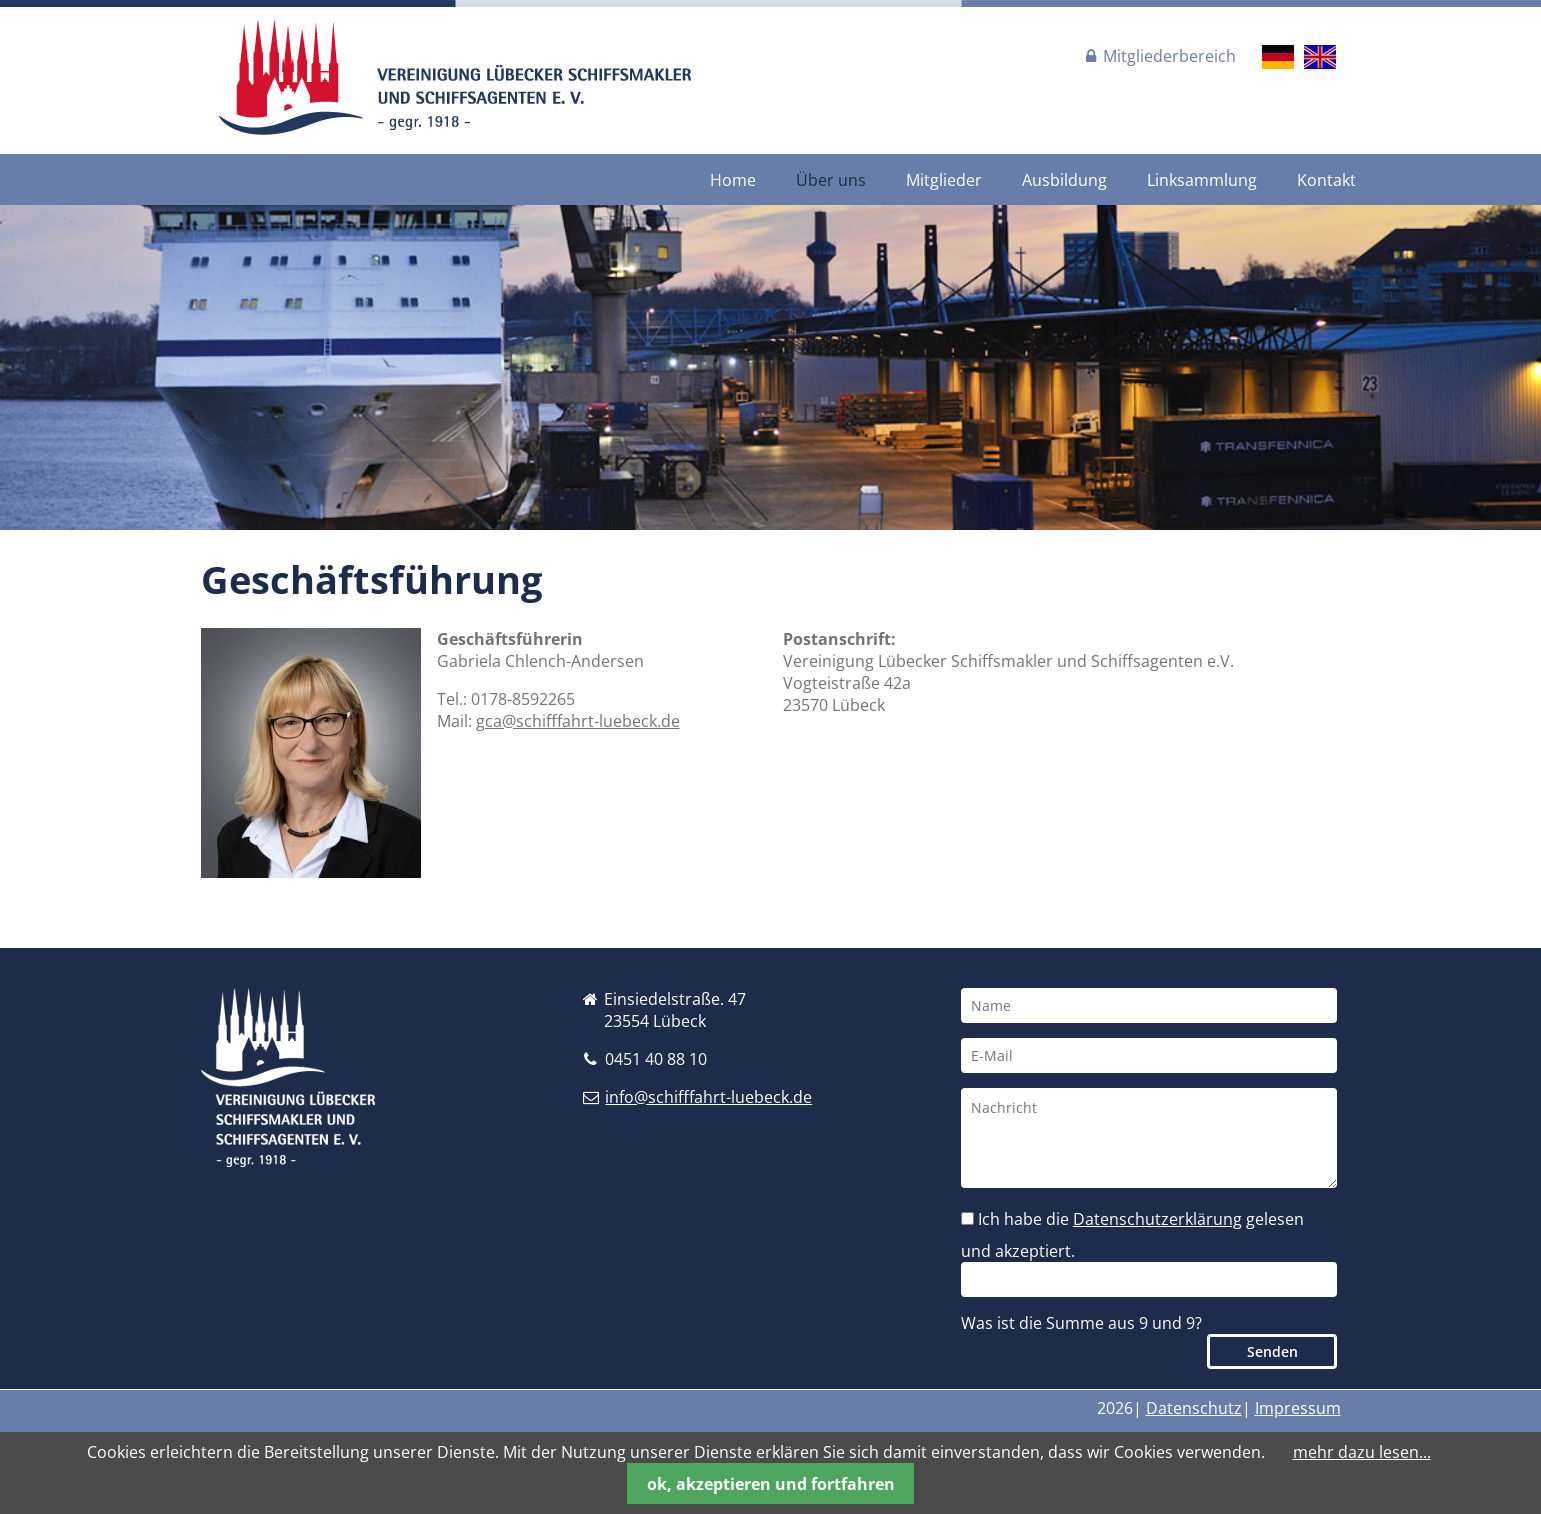  I want to click on EN [Gehe zur aktuellen Seite in Englisch], so click(1320, 57).